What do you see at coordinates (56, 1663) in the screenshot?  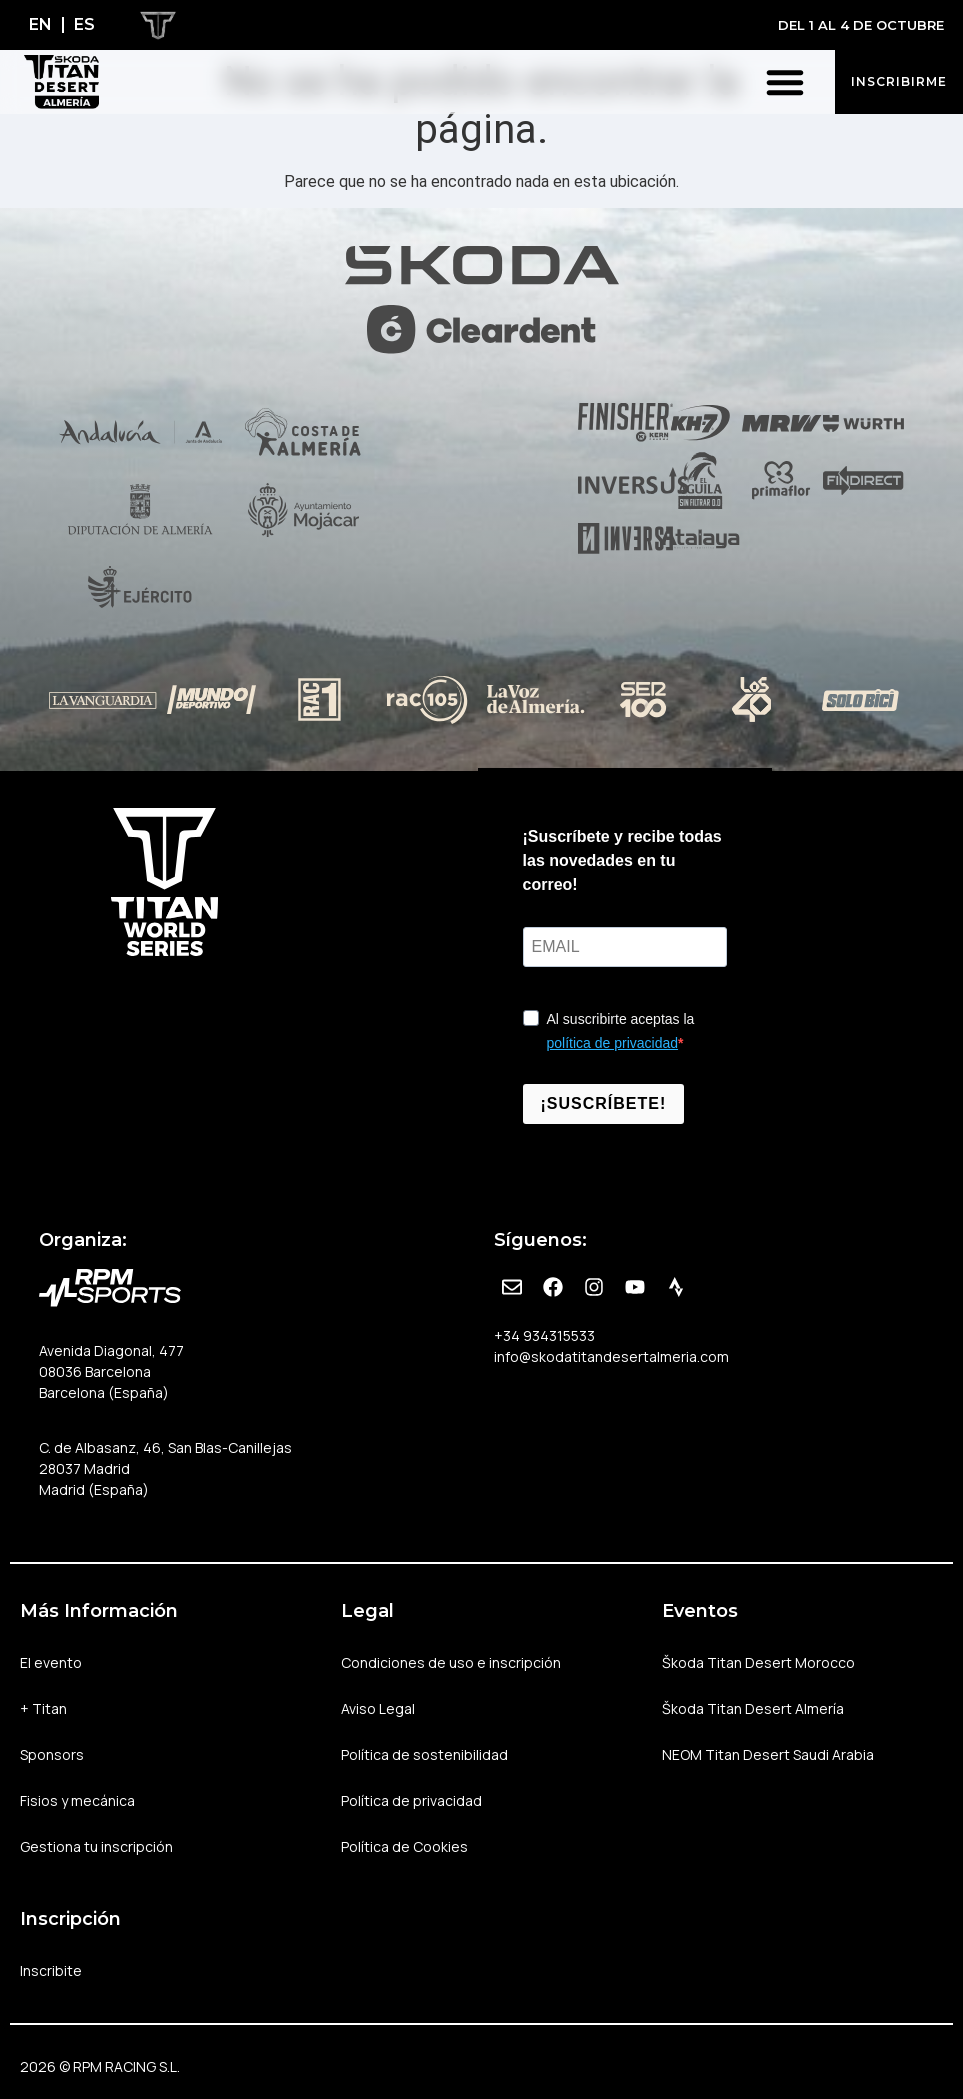 I see `El evento` at bounding box center [56, 1663].